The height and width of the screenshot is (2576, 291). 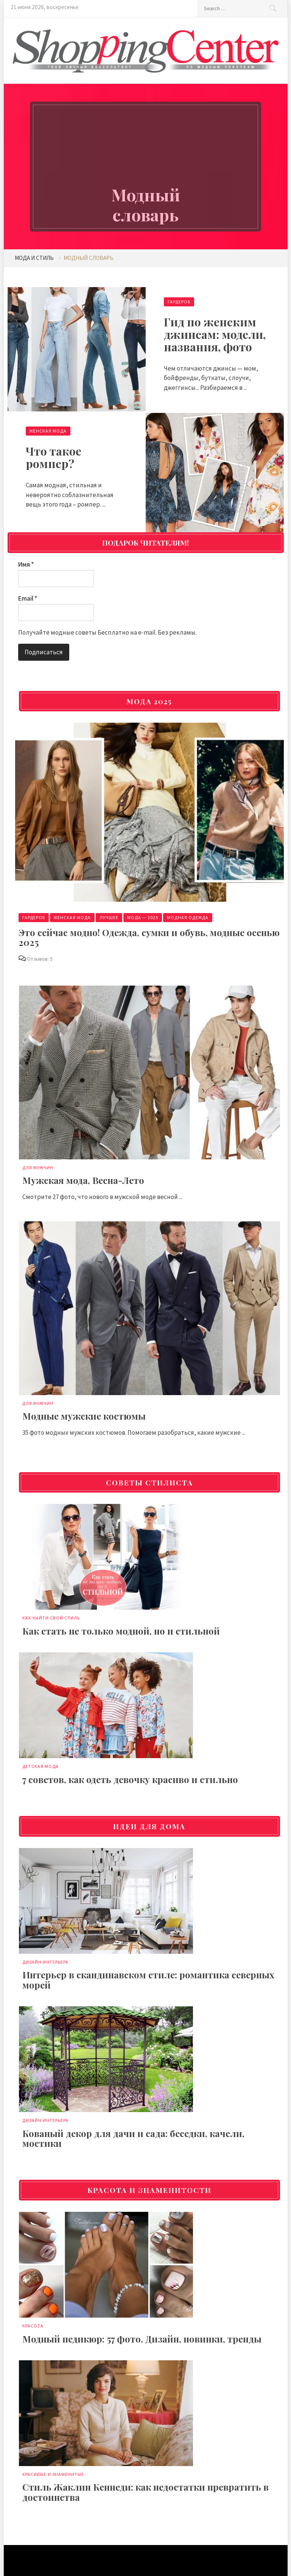 I want to click on Модная одежда, so click(x=188, y=917).